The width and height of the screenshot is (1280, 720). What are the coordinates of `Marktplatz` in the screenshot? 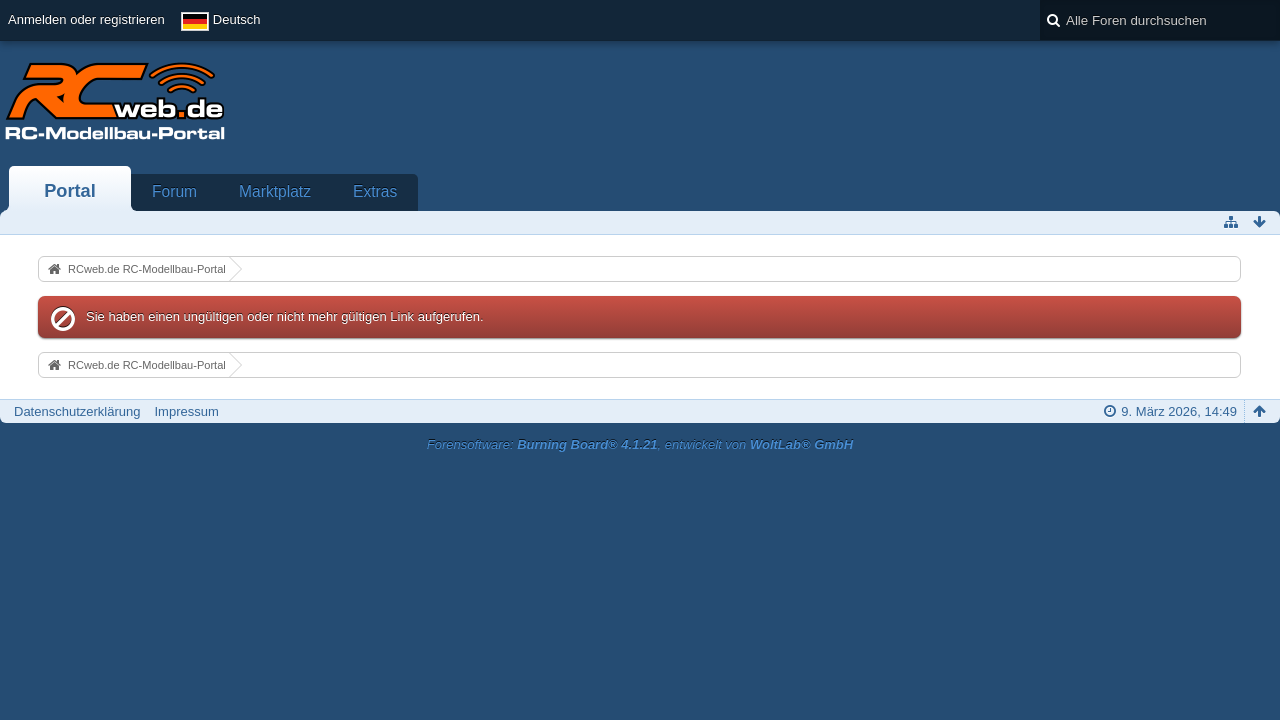 It's located at (275, 191).